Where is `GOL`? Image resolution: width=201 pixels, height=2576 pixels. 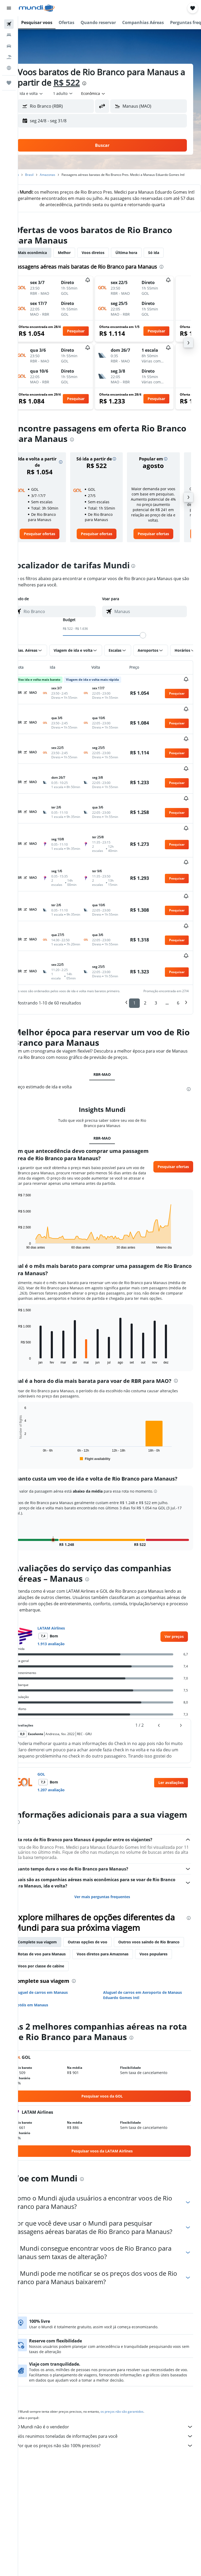
GOL is located at coordinates (56, 1749).